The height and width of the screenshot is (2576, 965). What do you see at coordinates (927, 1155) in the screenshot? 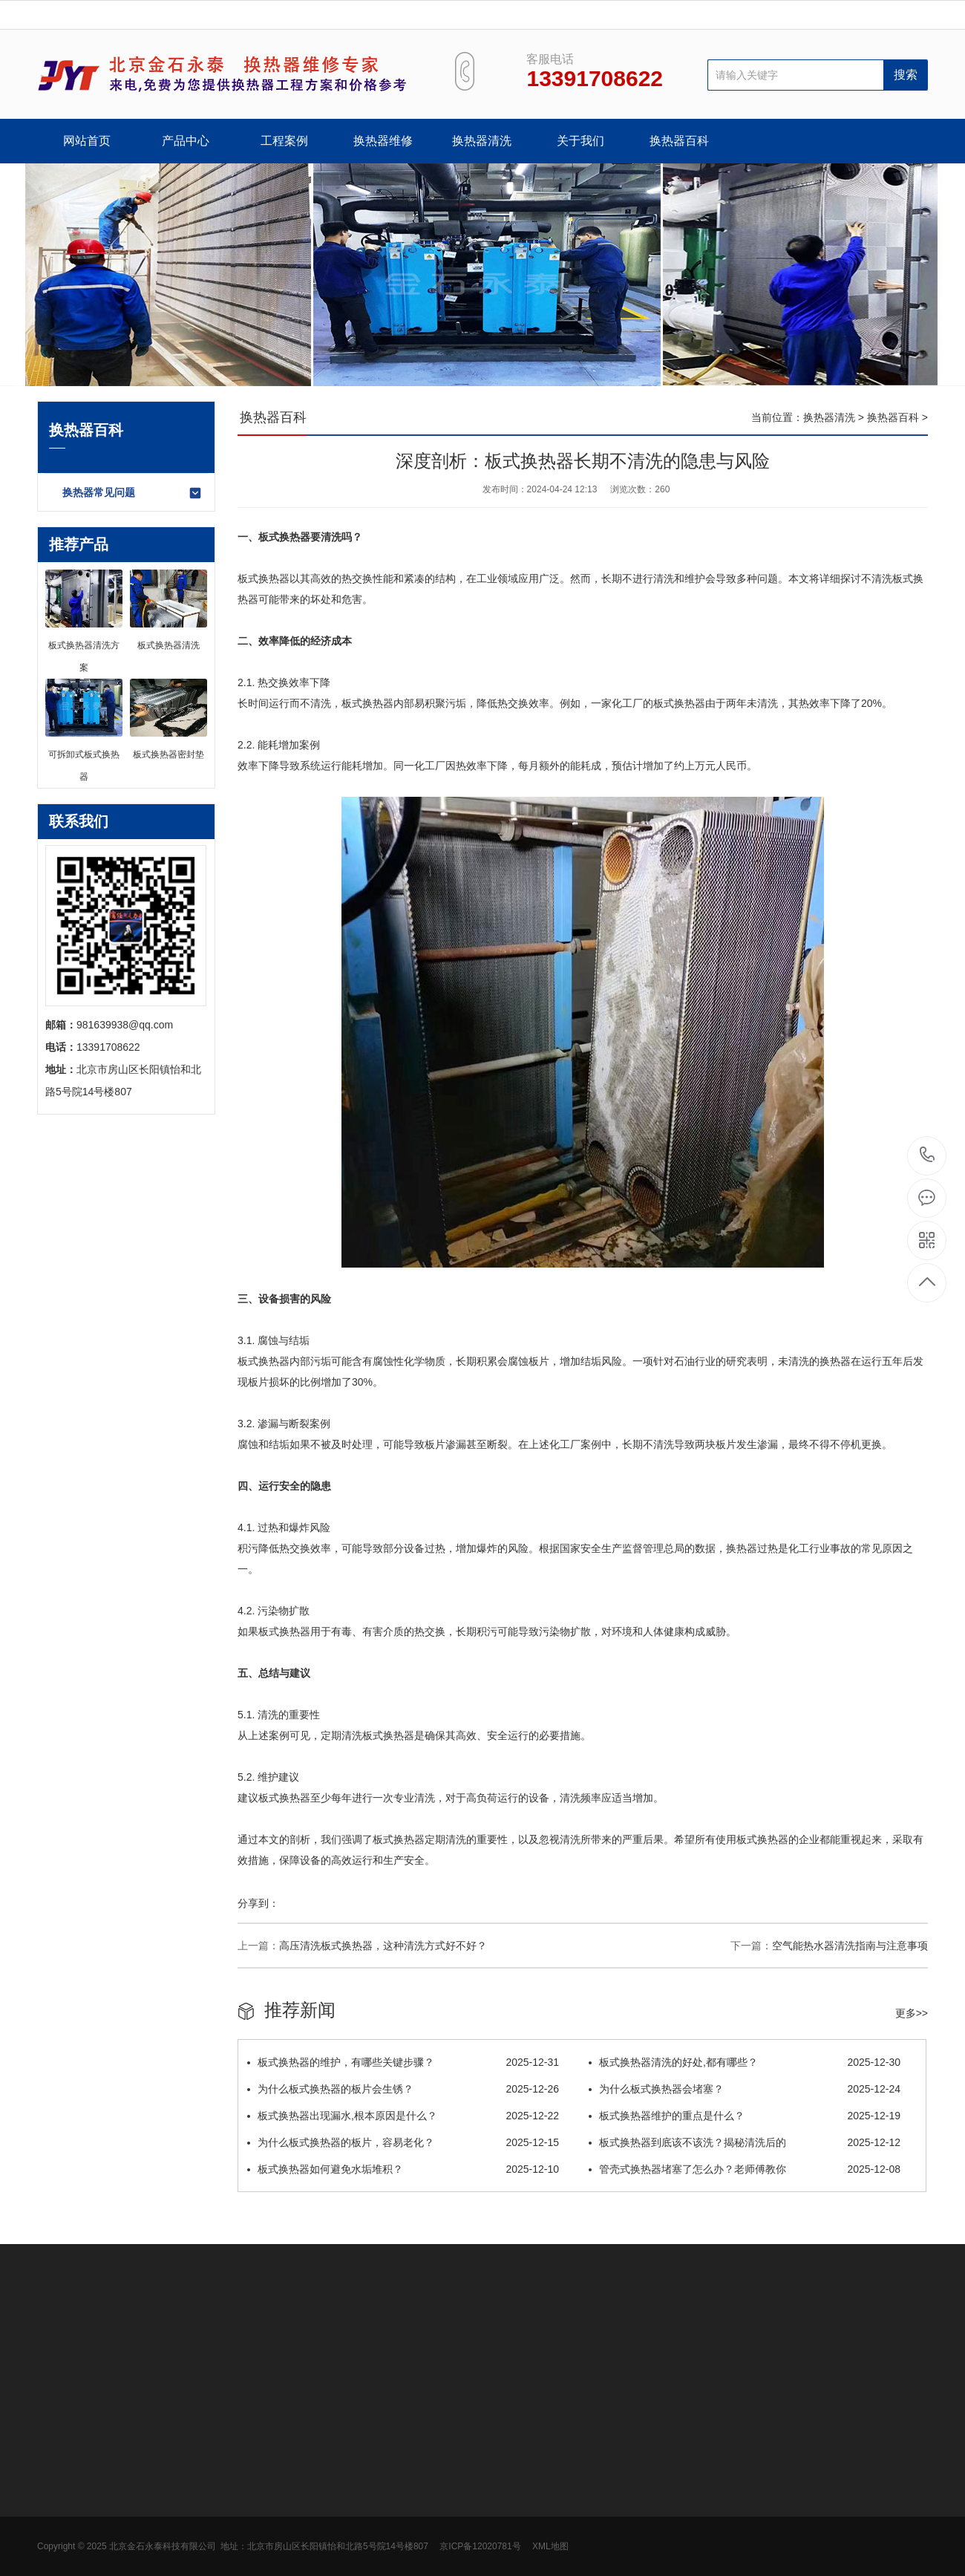
I see `13391708622` at bounding box center [927, 1155].